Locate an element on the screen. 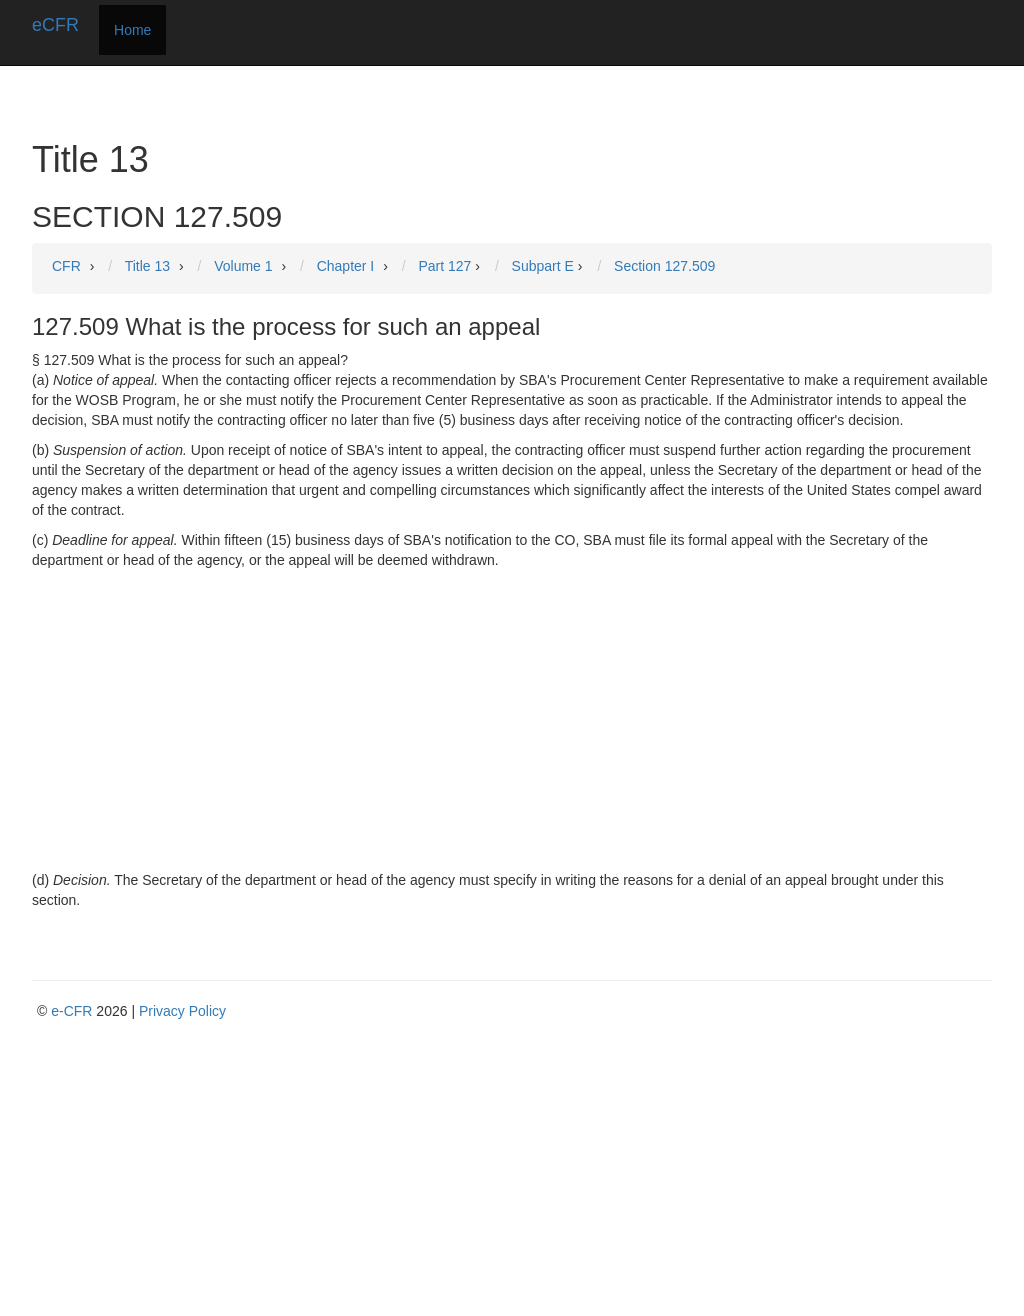 This screenshot has height=1316, width=1024. eCFR is located at coordinates (55, 25).